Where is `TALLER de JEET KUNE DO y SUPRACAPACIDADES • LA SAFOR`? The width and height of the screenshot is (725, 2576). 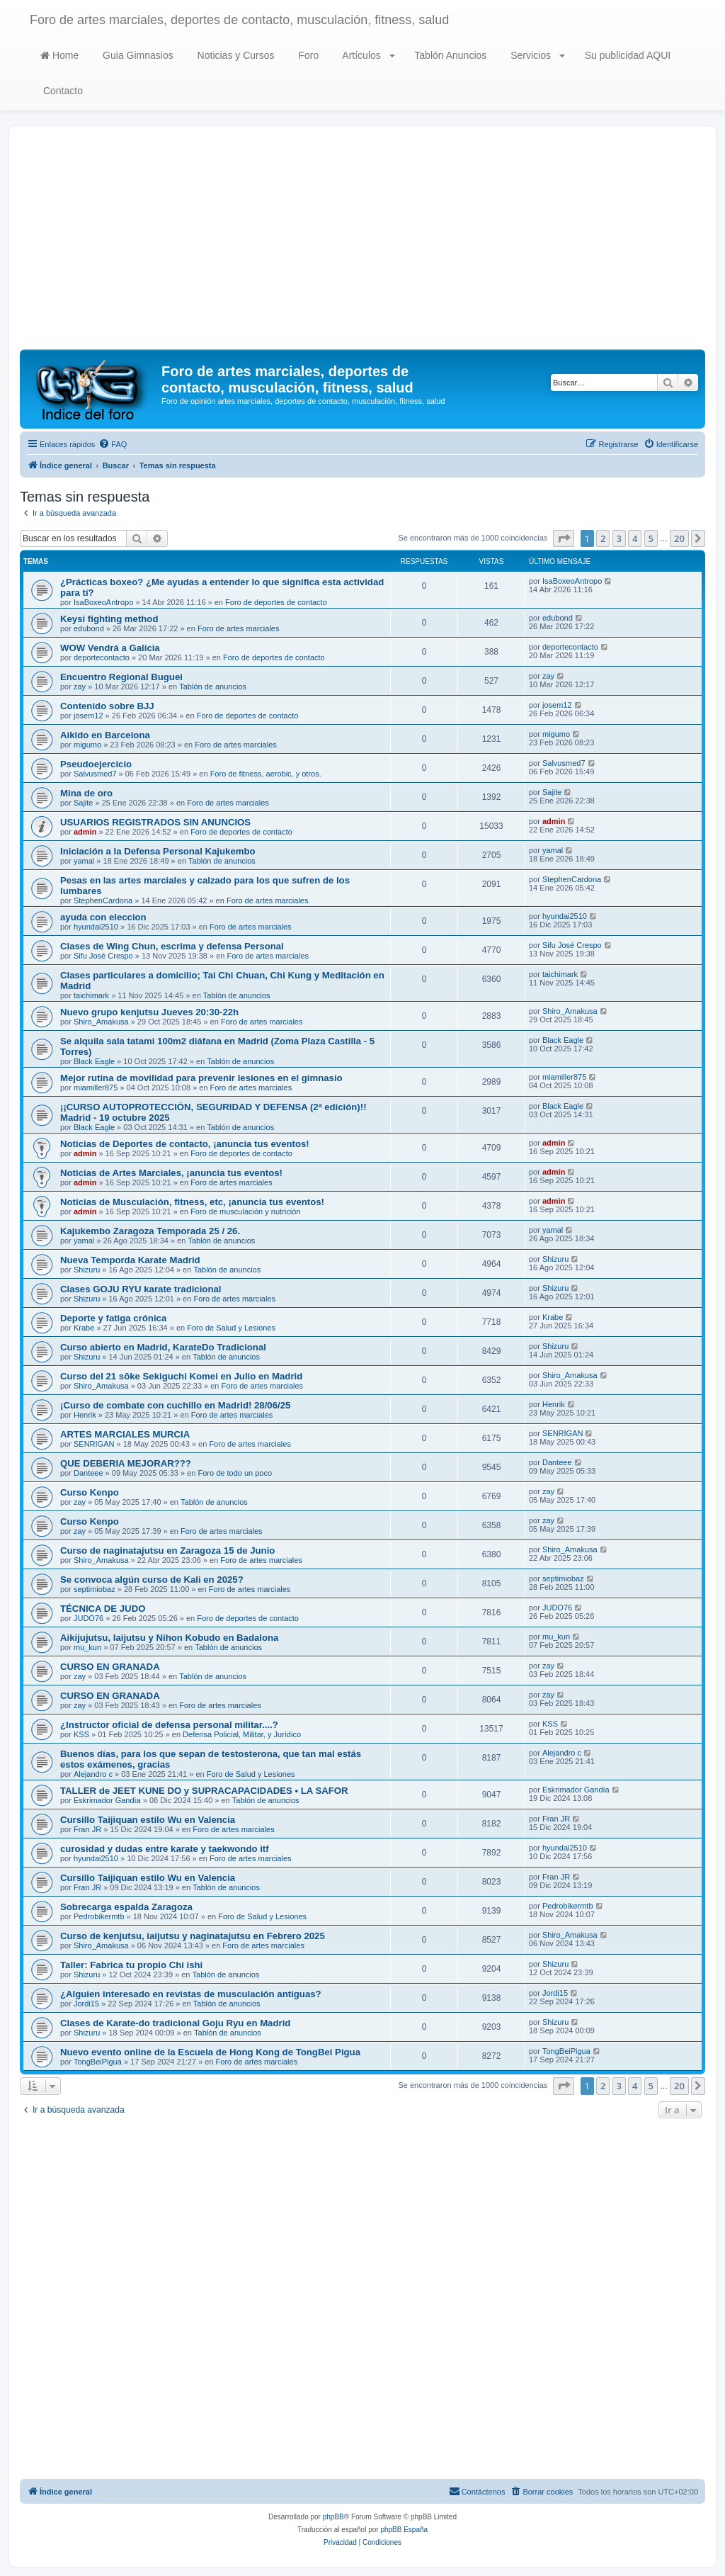 TALLER de JEET KUNE DO y SUPRACAPACIDADES • LA SAFOR is located at coordinates (204, 1790).